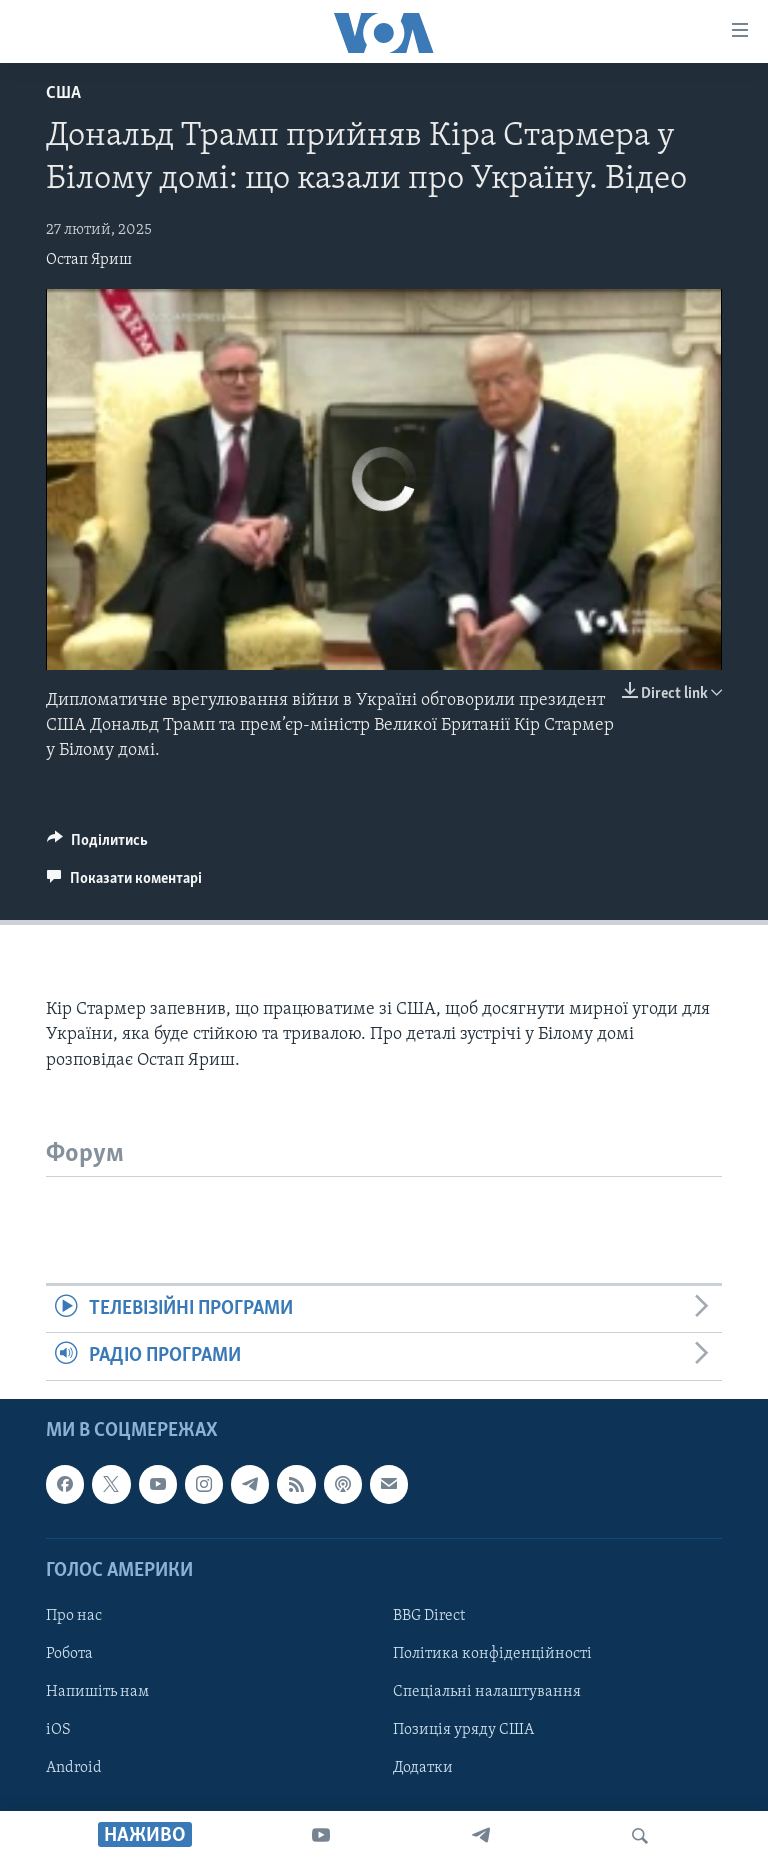 This screenshot has width=768, height=1861. What do you see at coordinates (74, 1616) in the screenshot?
I see `Про нас` at bounding box center [74, 1616].